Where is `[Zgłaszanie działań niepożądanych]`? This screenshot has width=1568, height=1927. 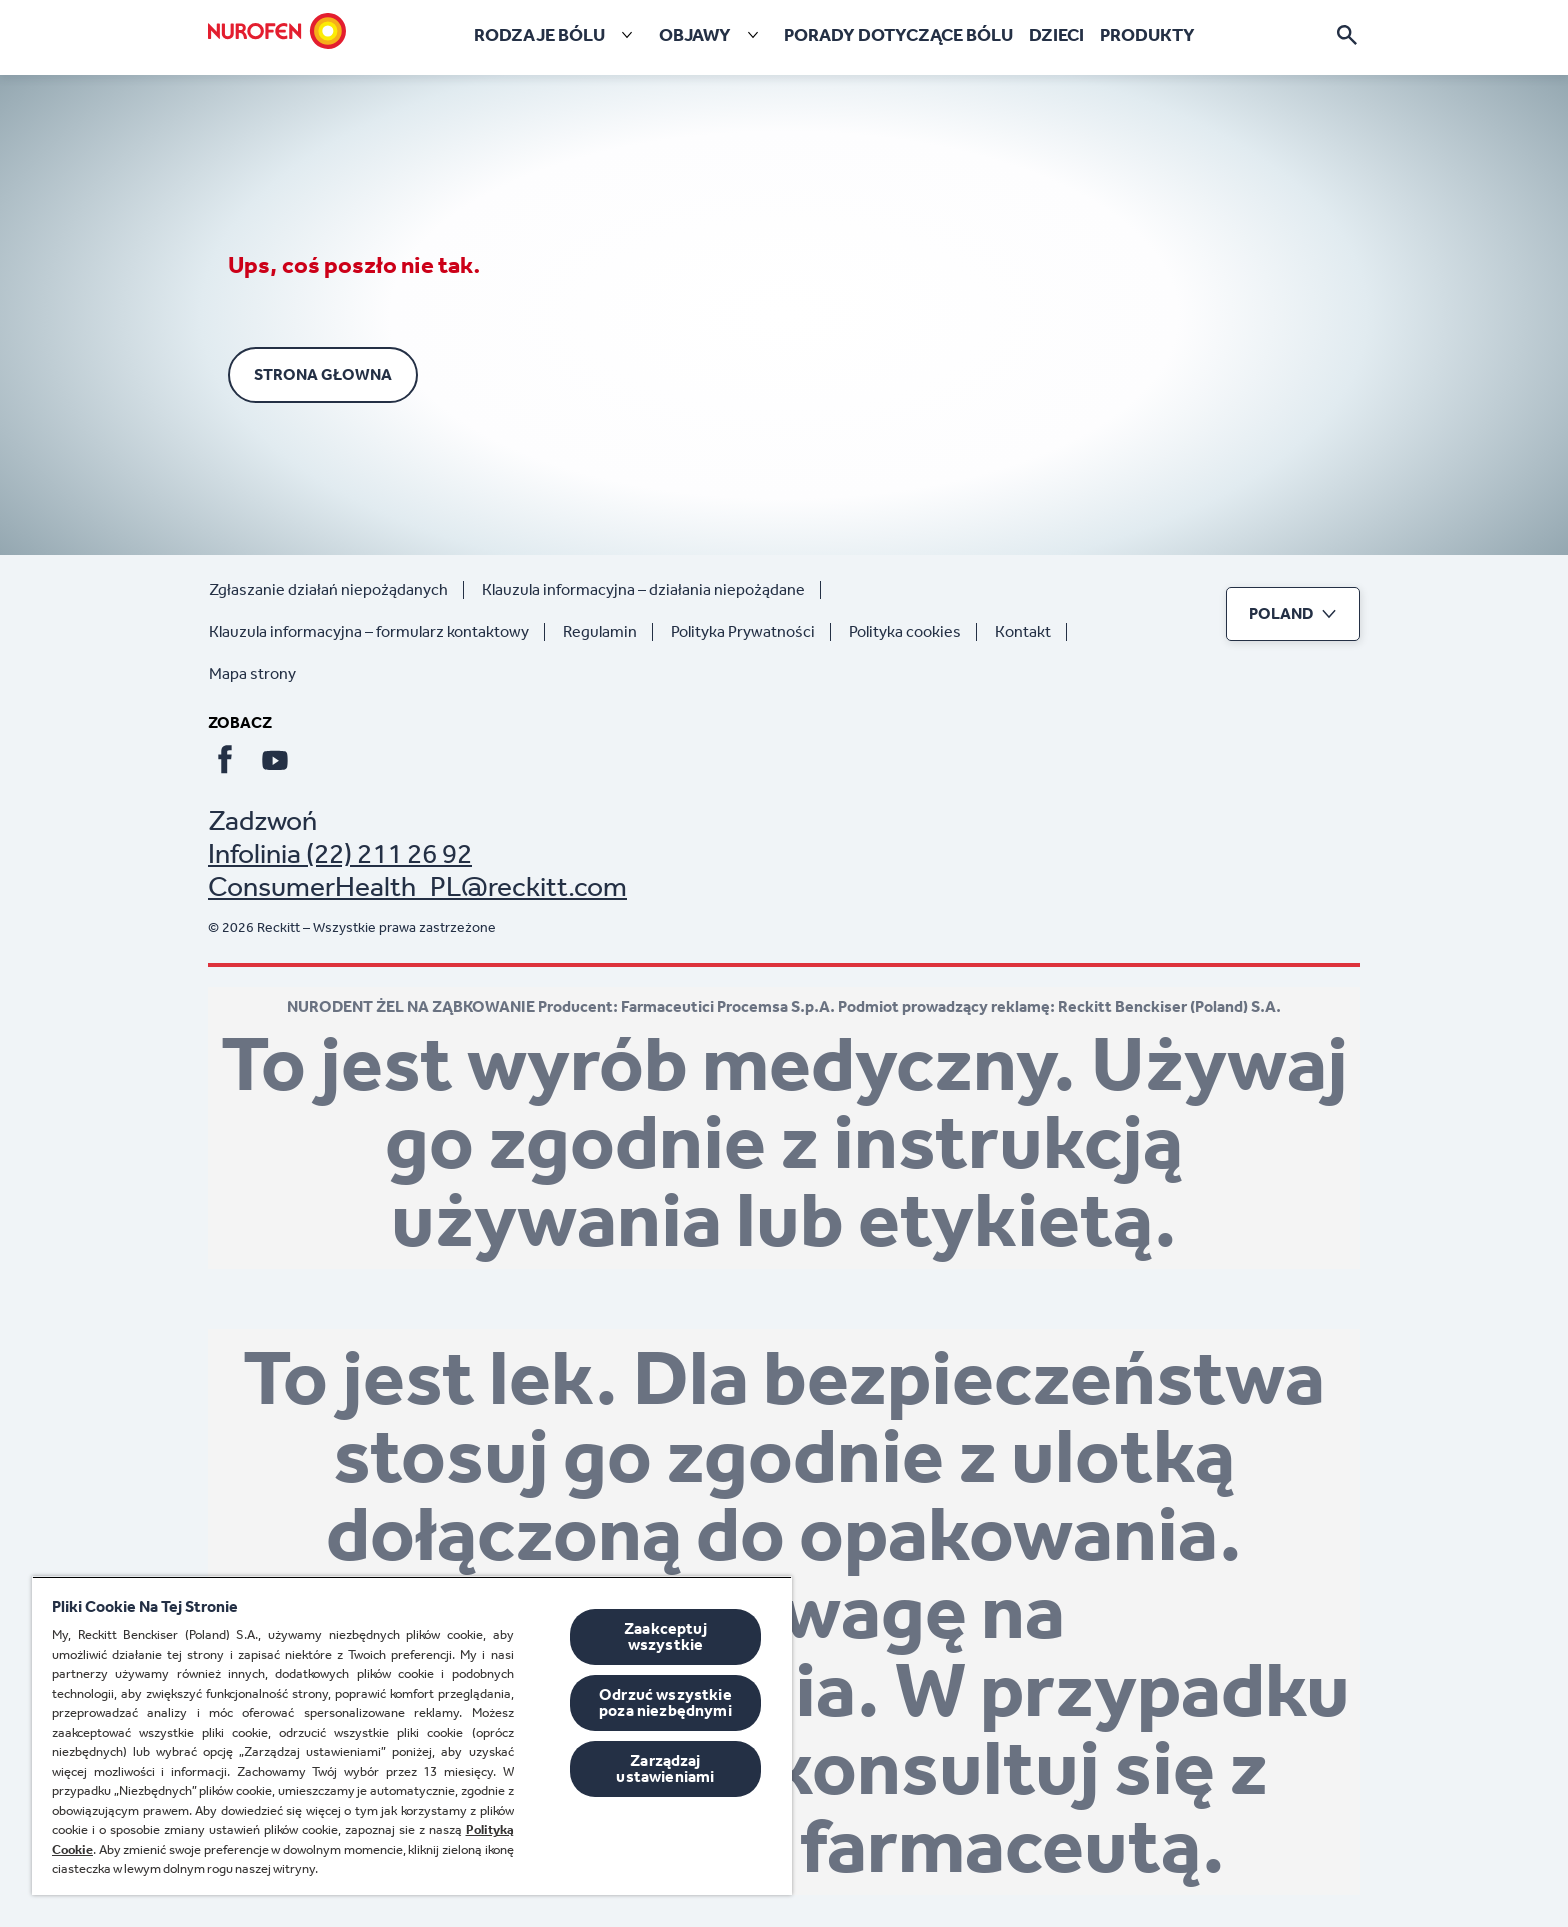 [Zgłaszanie działań niepożądanych] is located at coordinates (336, 590).